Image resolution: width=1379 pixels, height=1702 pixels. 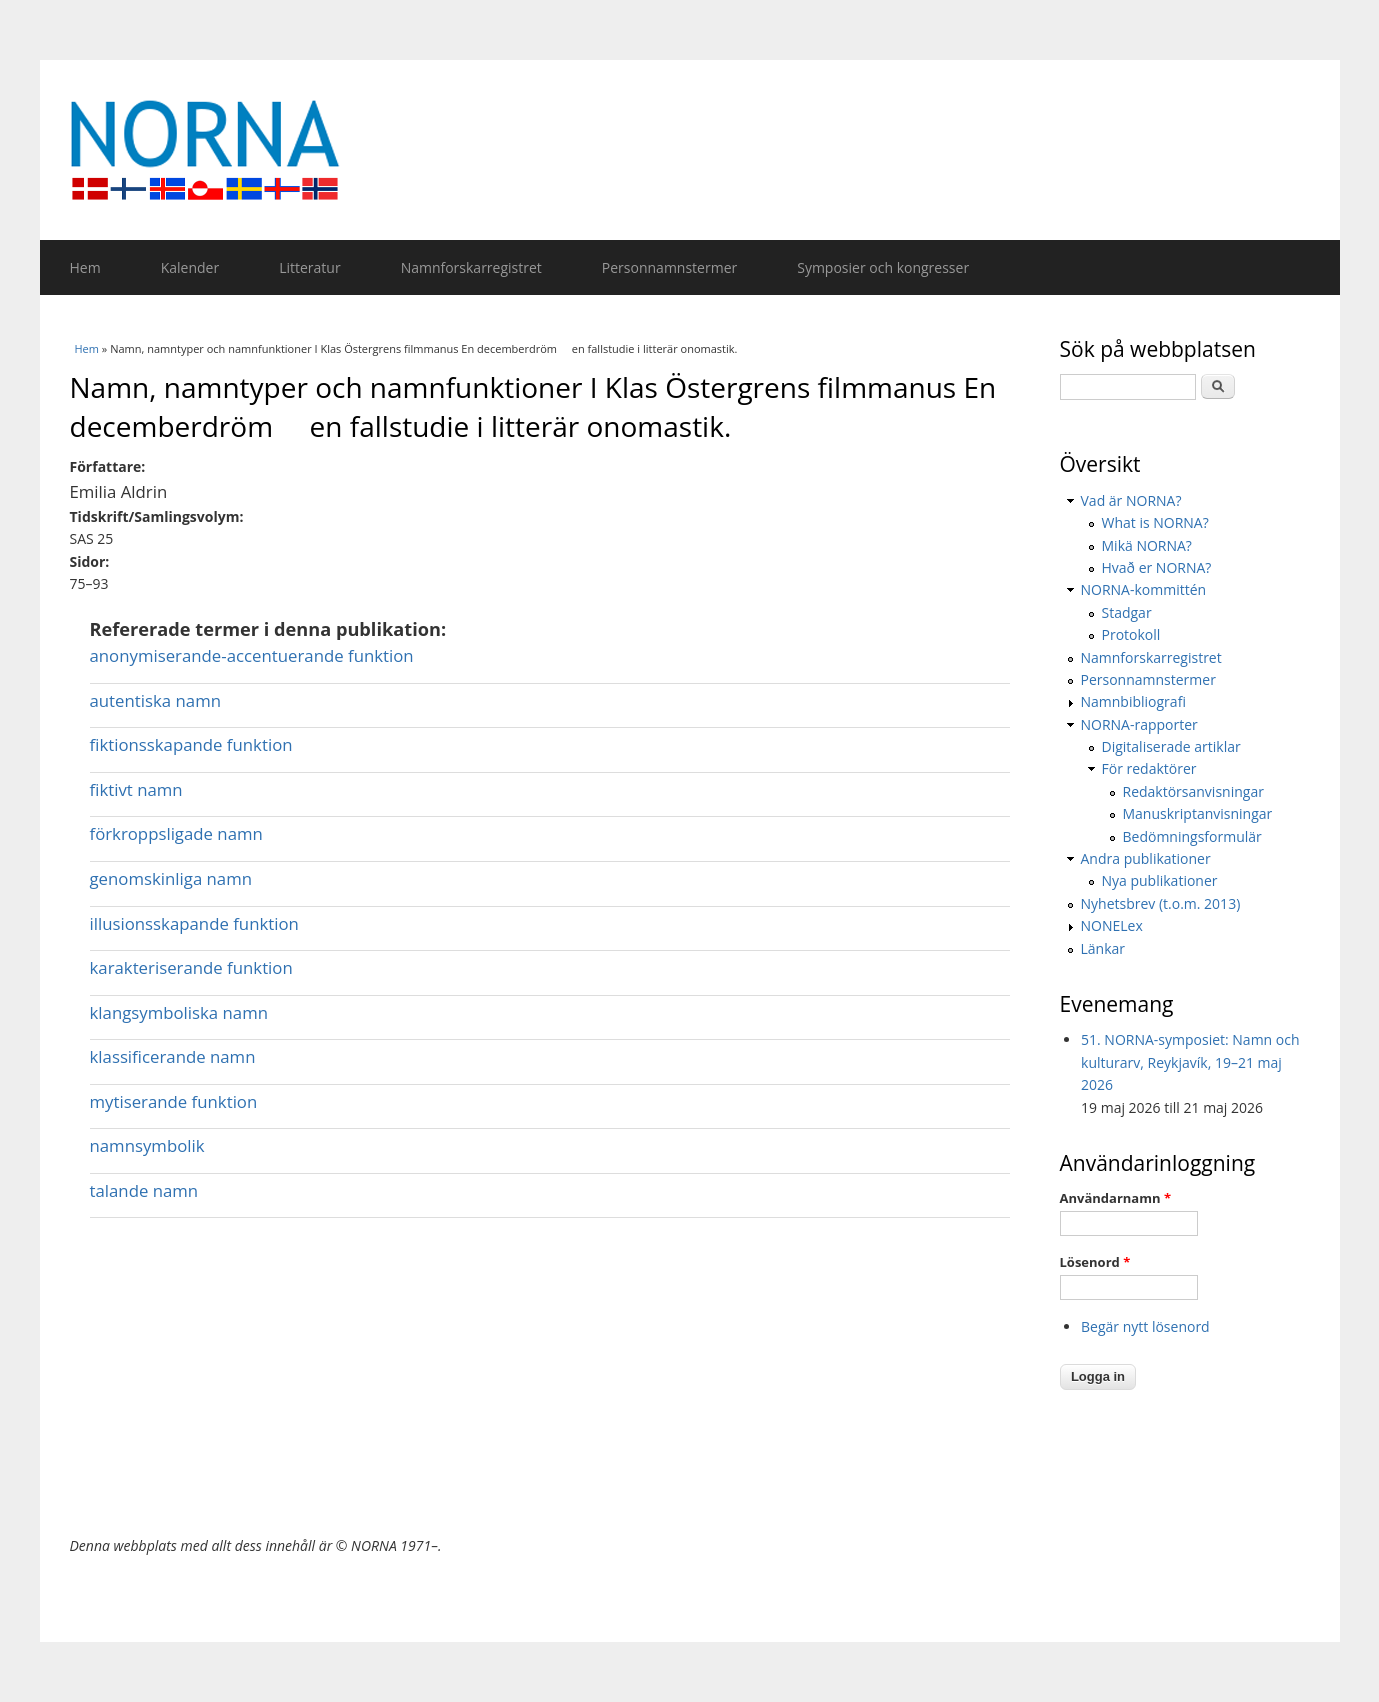 I want to click on Namnbibliografi, so click(x=1133, y=701).